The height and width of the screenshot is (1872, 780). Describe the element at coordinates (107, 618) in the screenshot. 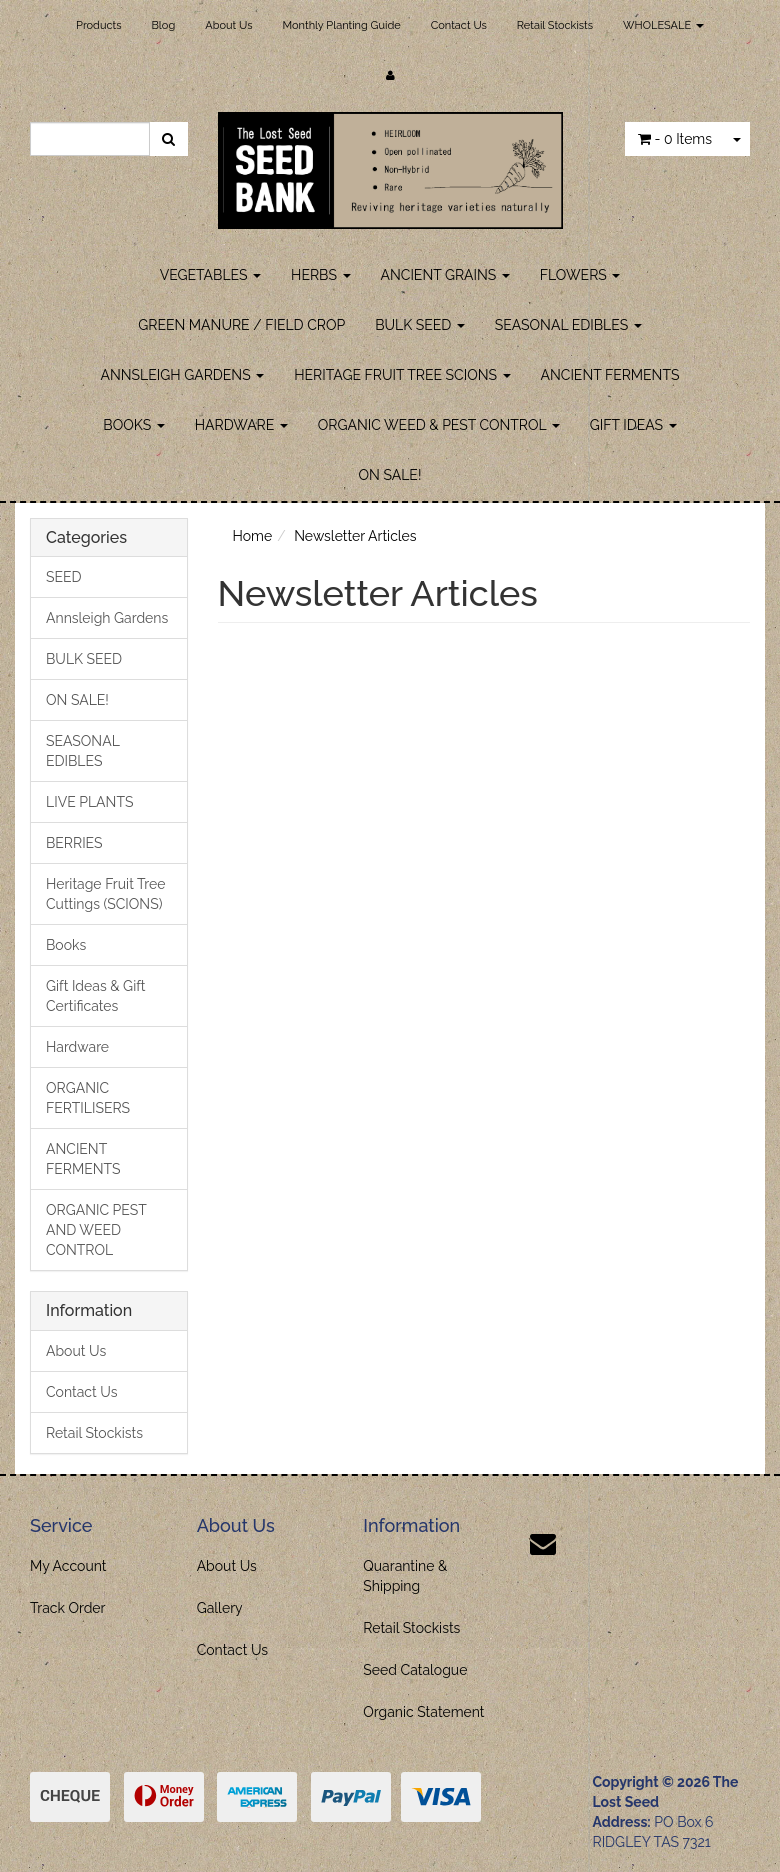

I see `Annsleigh Gardens` at that location.